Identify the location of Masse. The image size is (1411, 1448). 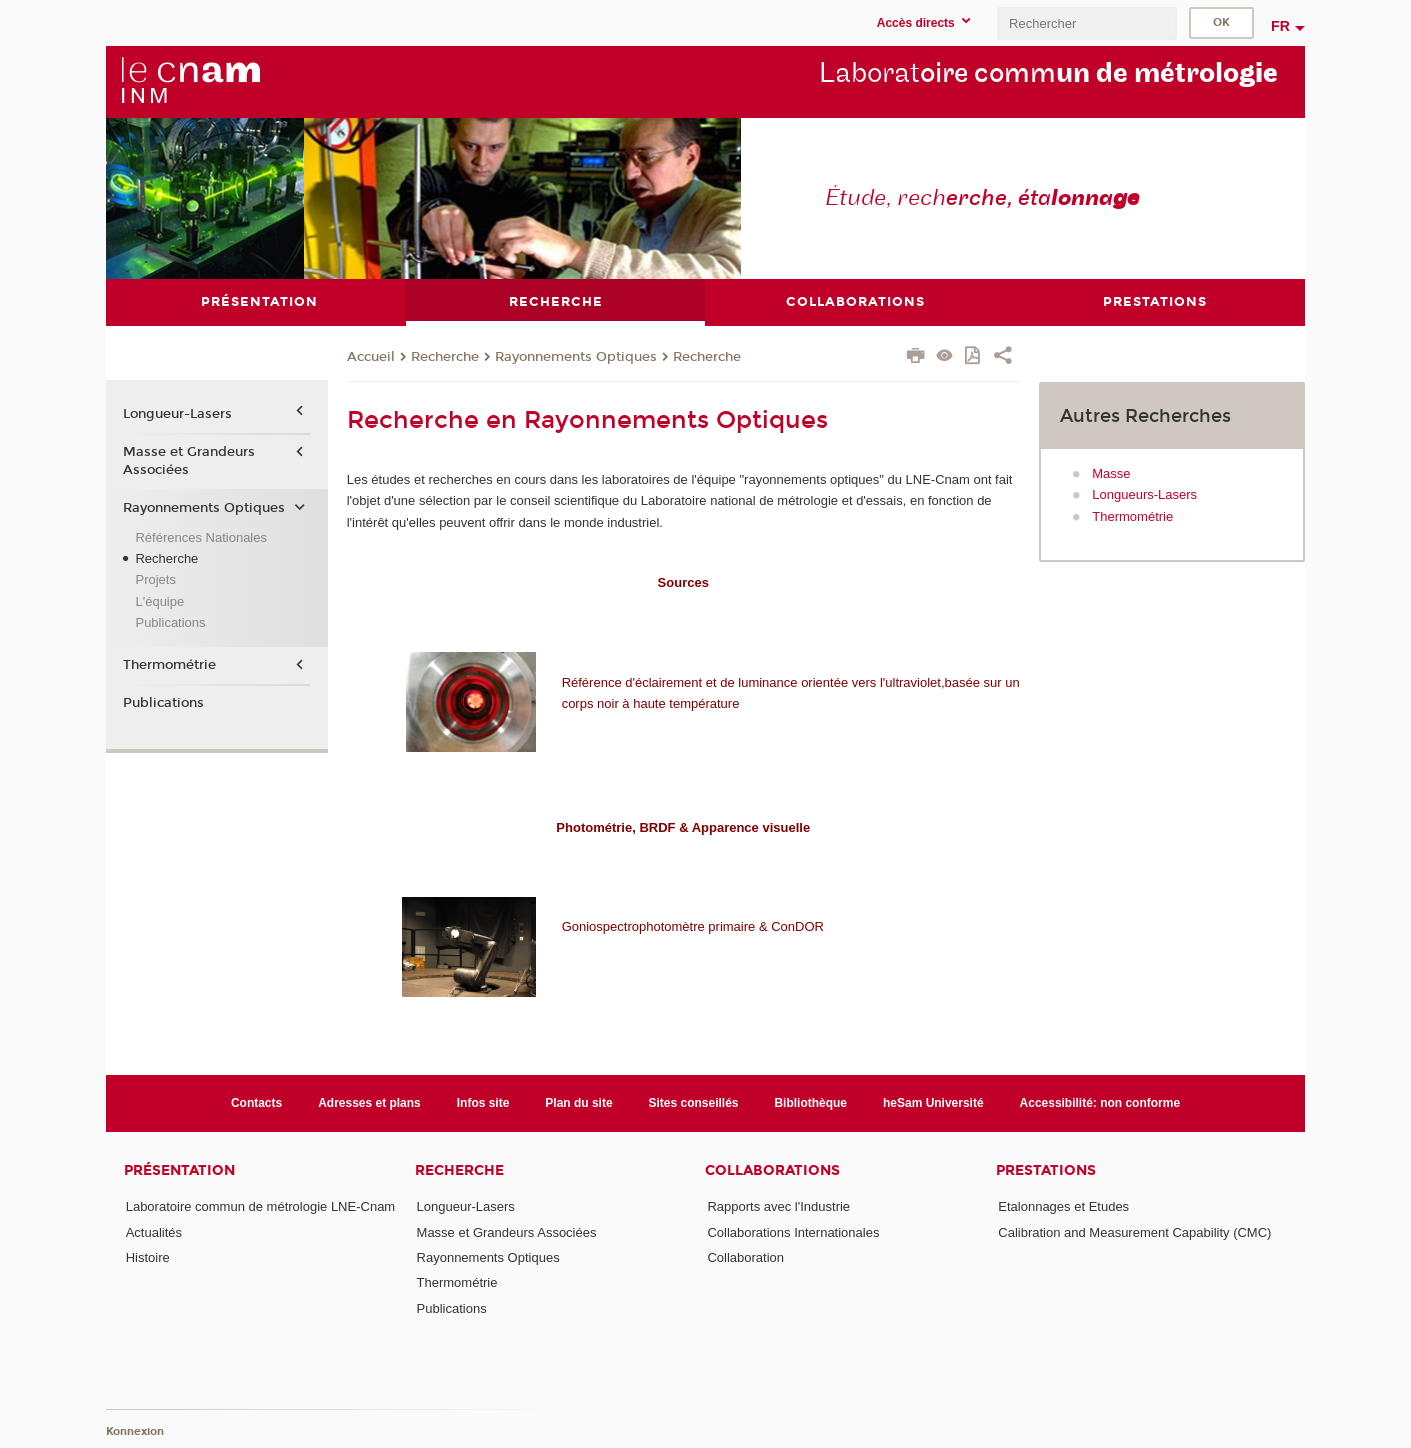
(1111, 472).